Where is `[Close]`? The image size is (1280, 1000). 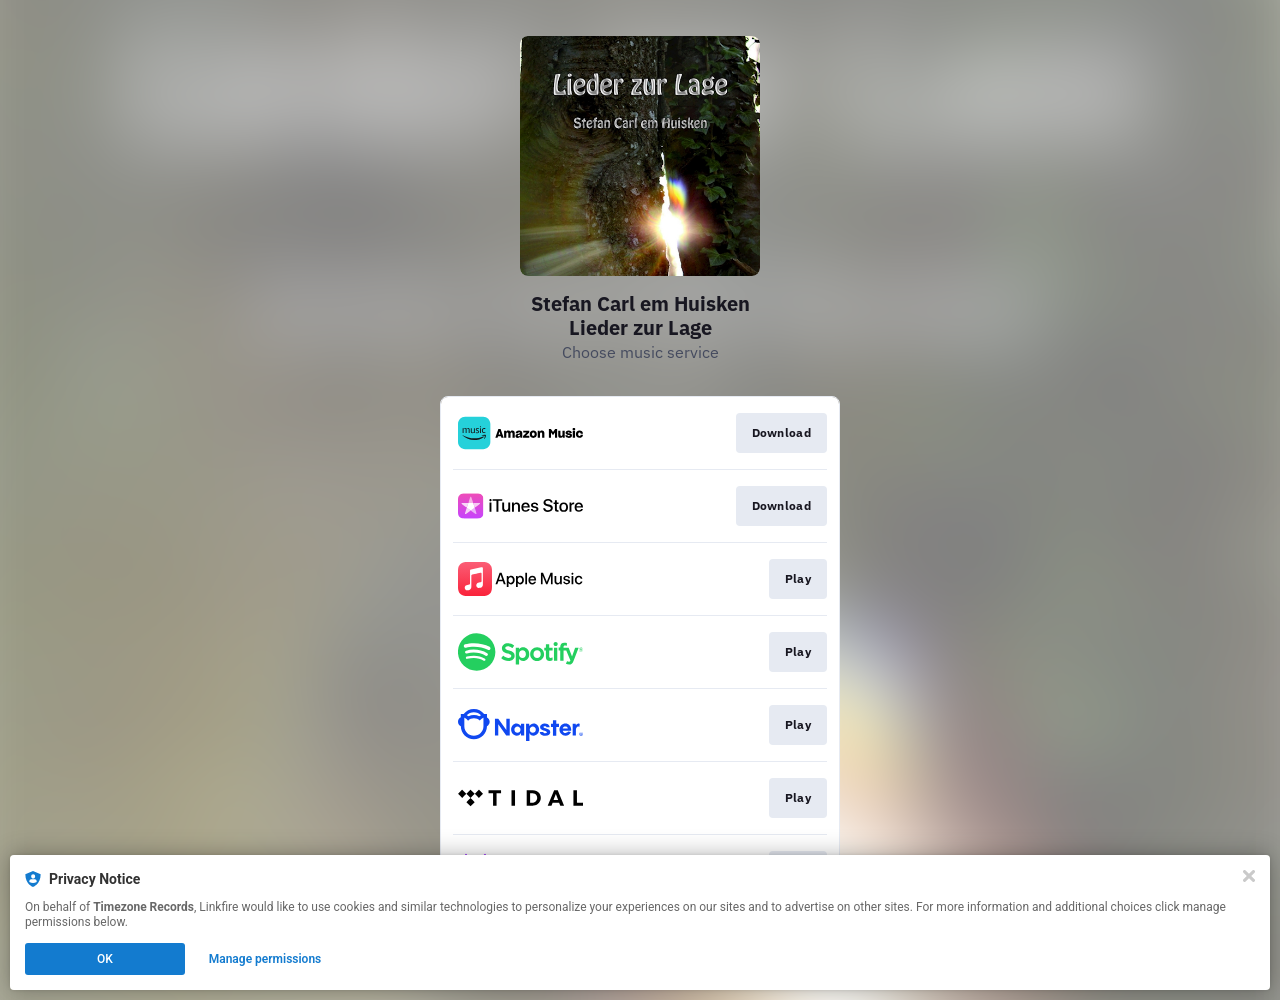
[Close] is located at coordinates (1249, 876).